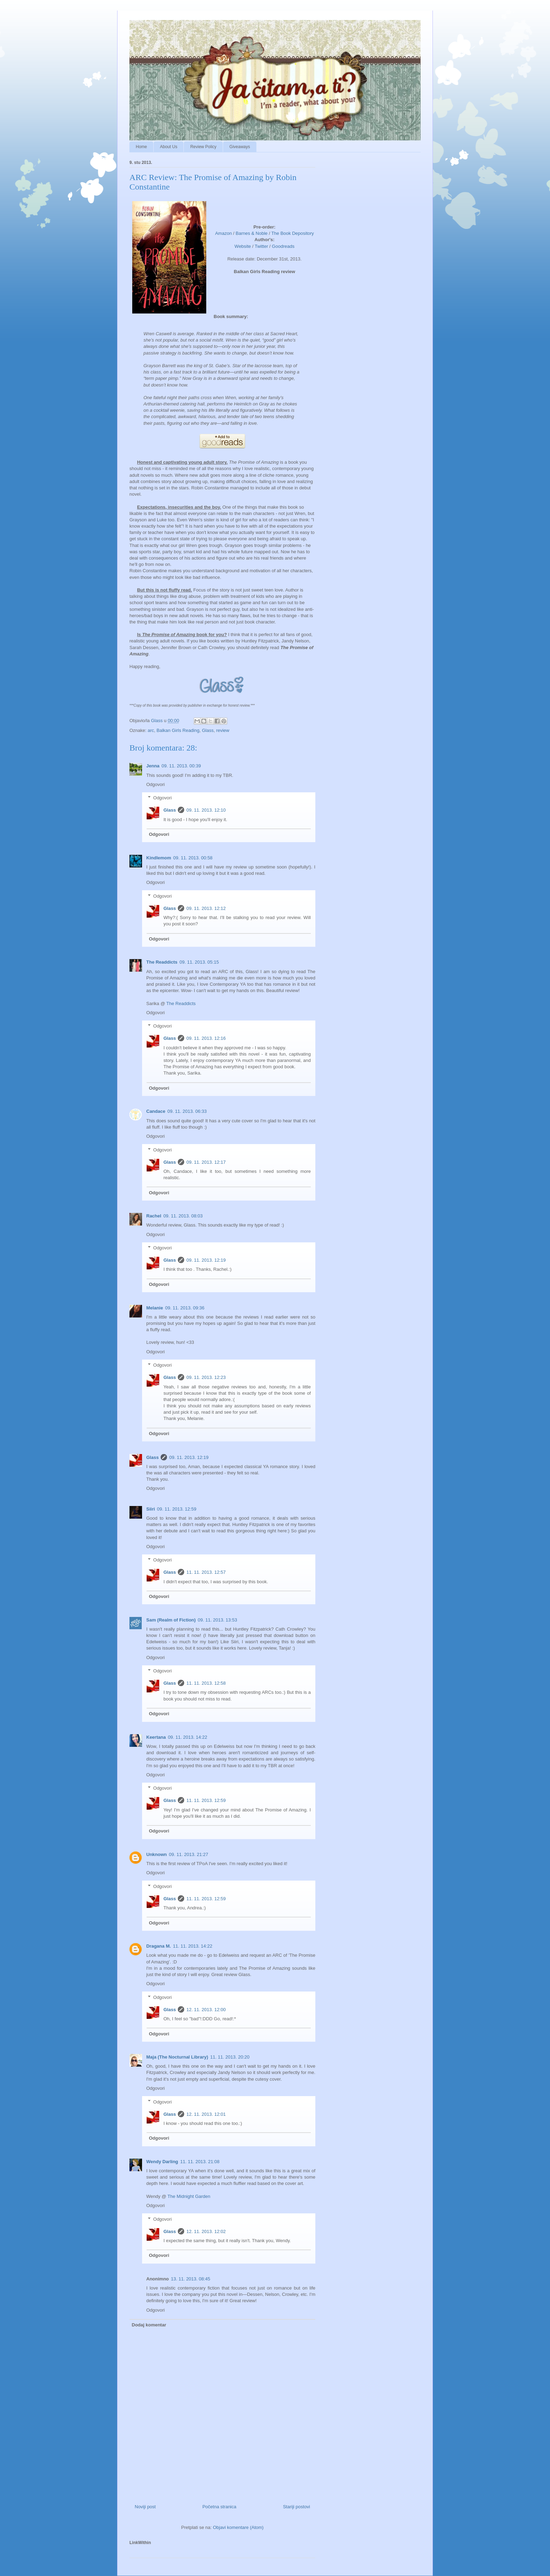 This screenshot has height=2576, width=550. Describe the element at coordinates (206, 1683) in the screenshot. I see `11. 11. 2013. 12:58` at that location.